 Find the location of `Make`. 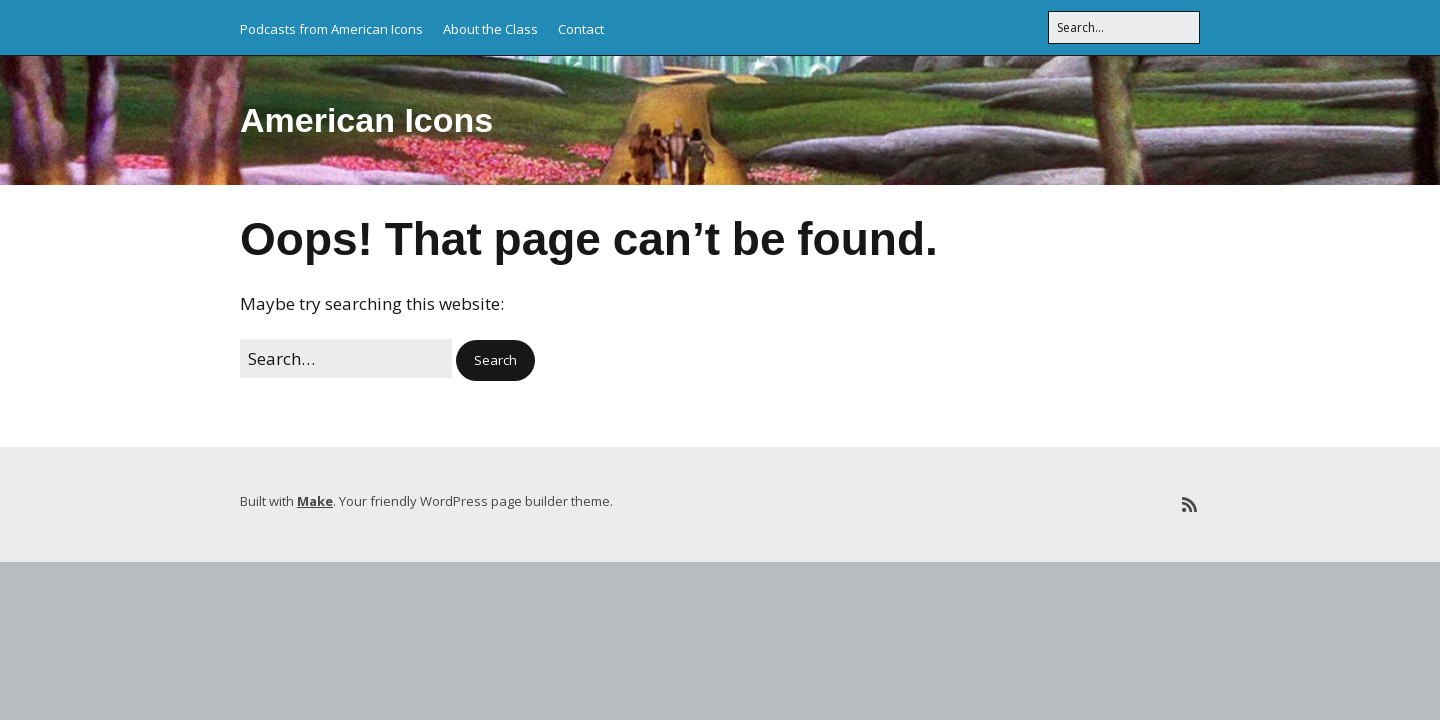

Make is located at coordinates (315, 501).